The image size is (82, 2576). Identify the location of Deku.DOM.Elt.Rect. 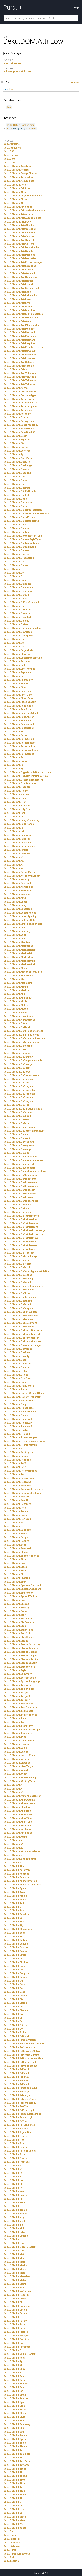
(14, 2357).